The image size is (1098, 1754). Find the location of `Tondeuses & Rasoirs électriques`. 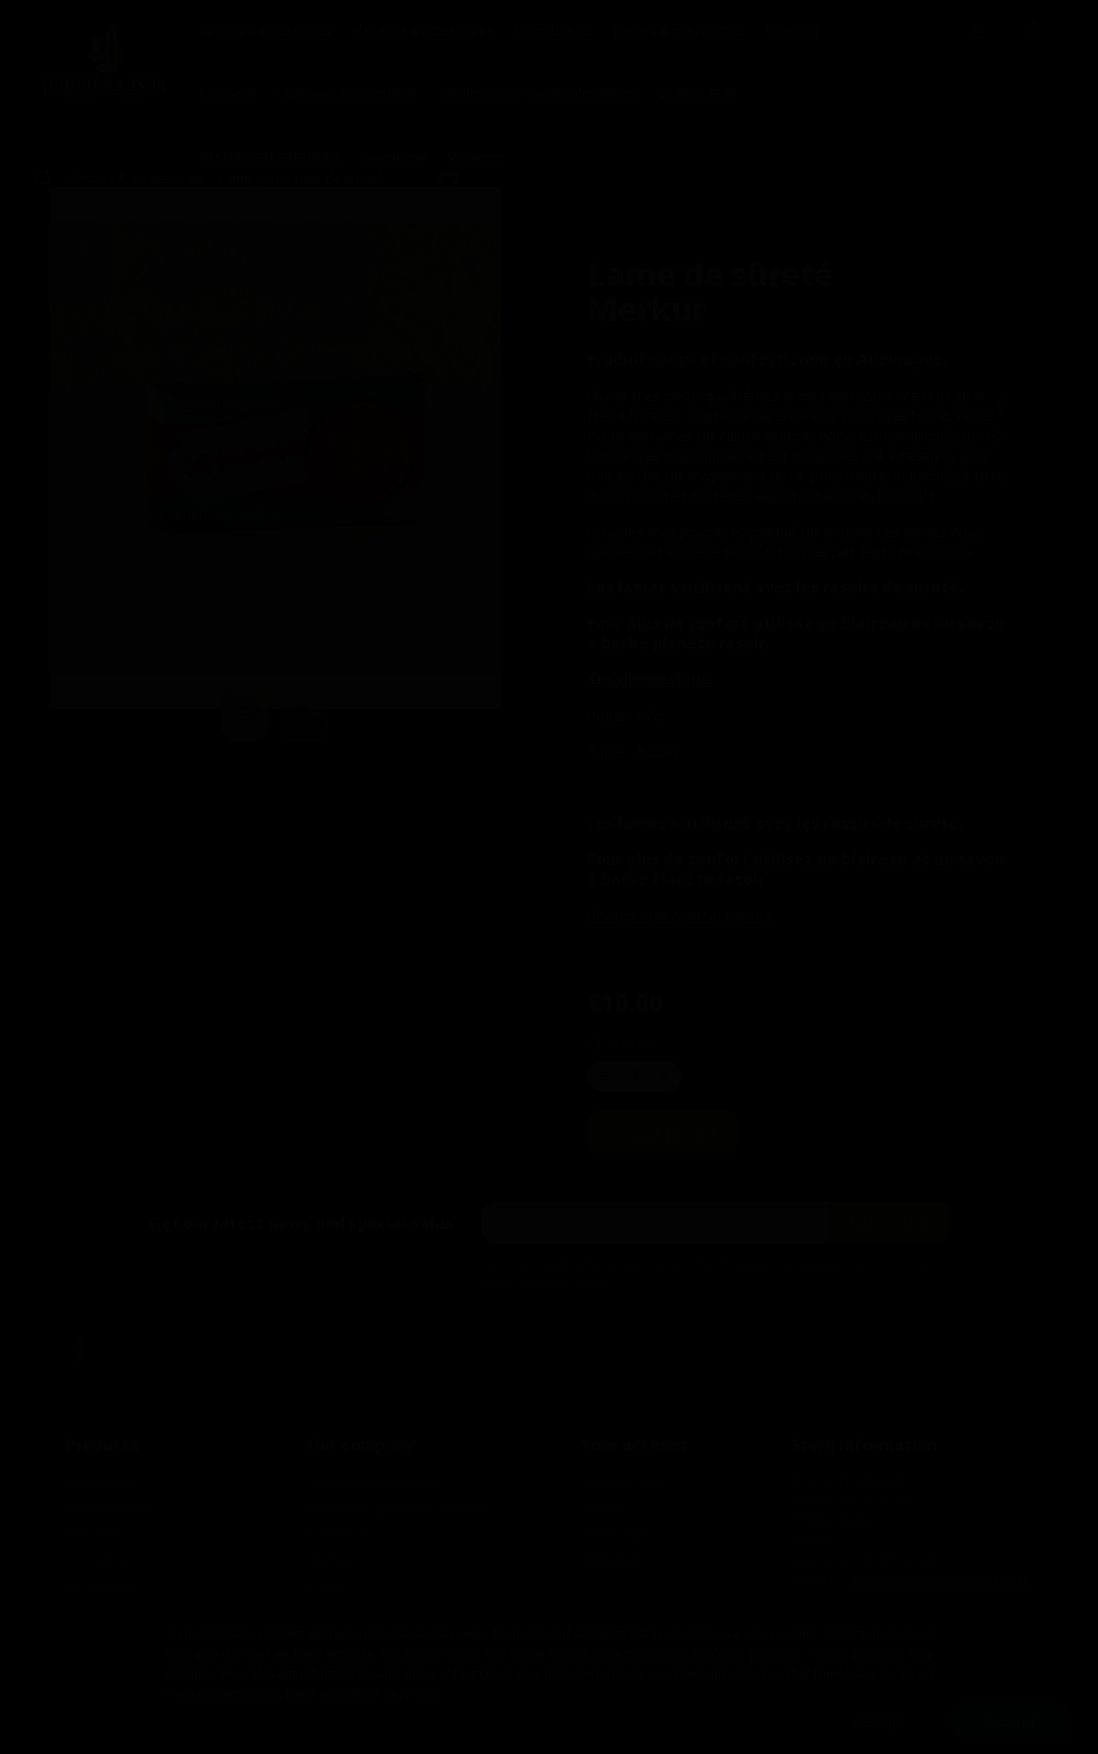

Tondeuses & Rasoirs électriques is located at coordinates (538, 93).